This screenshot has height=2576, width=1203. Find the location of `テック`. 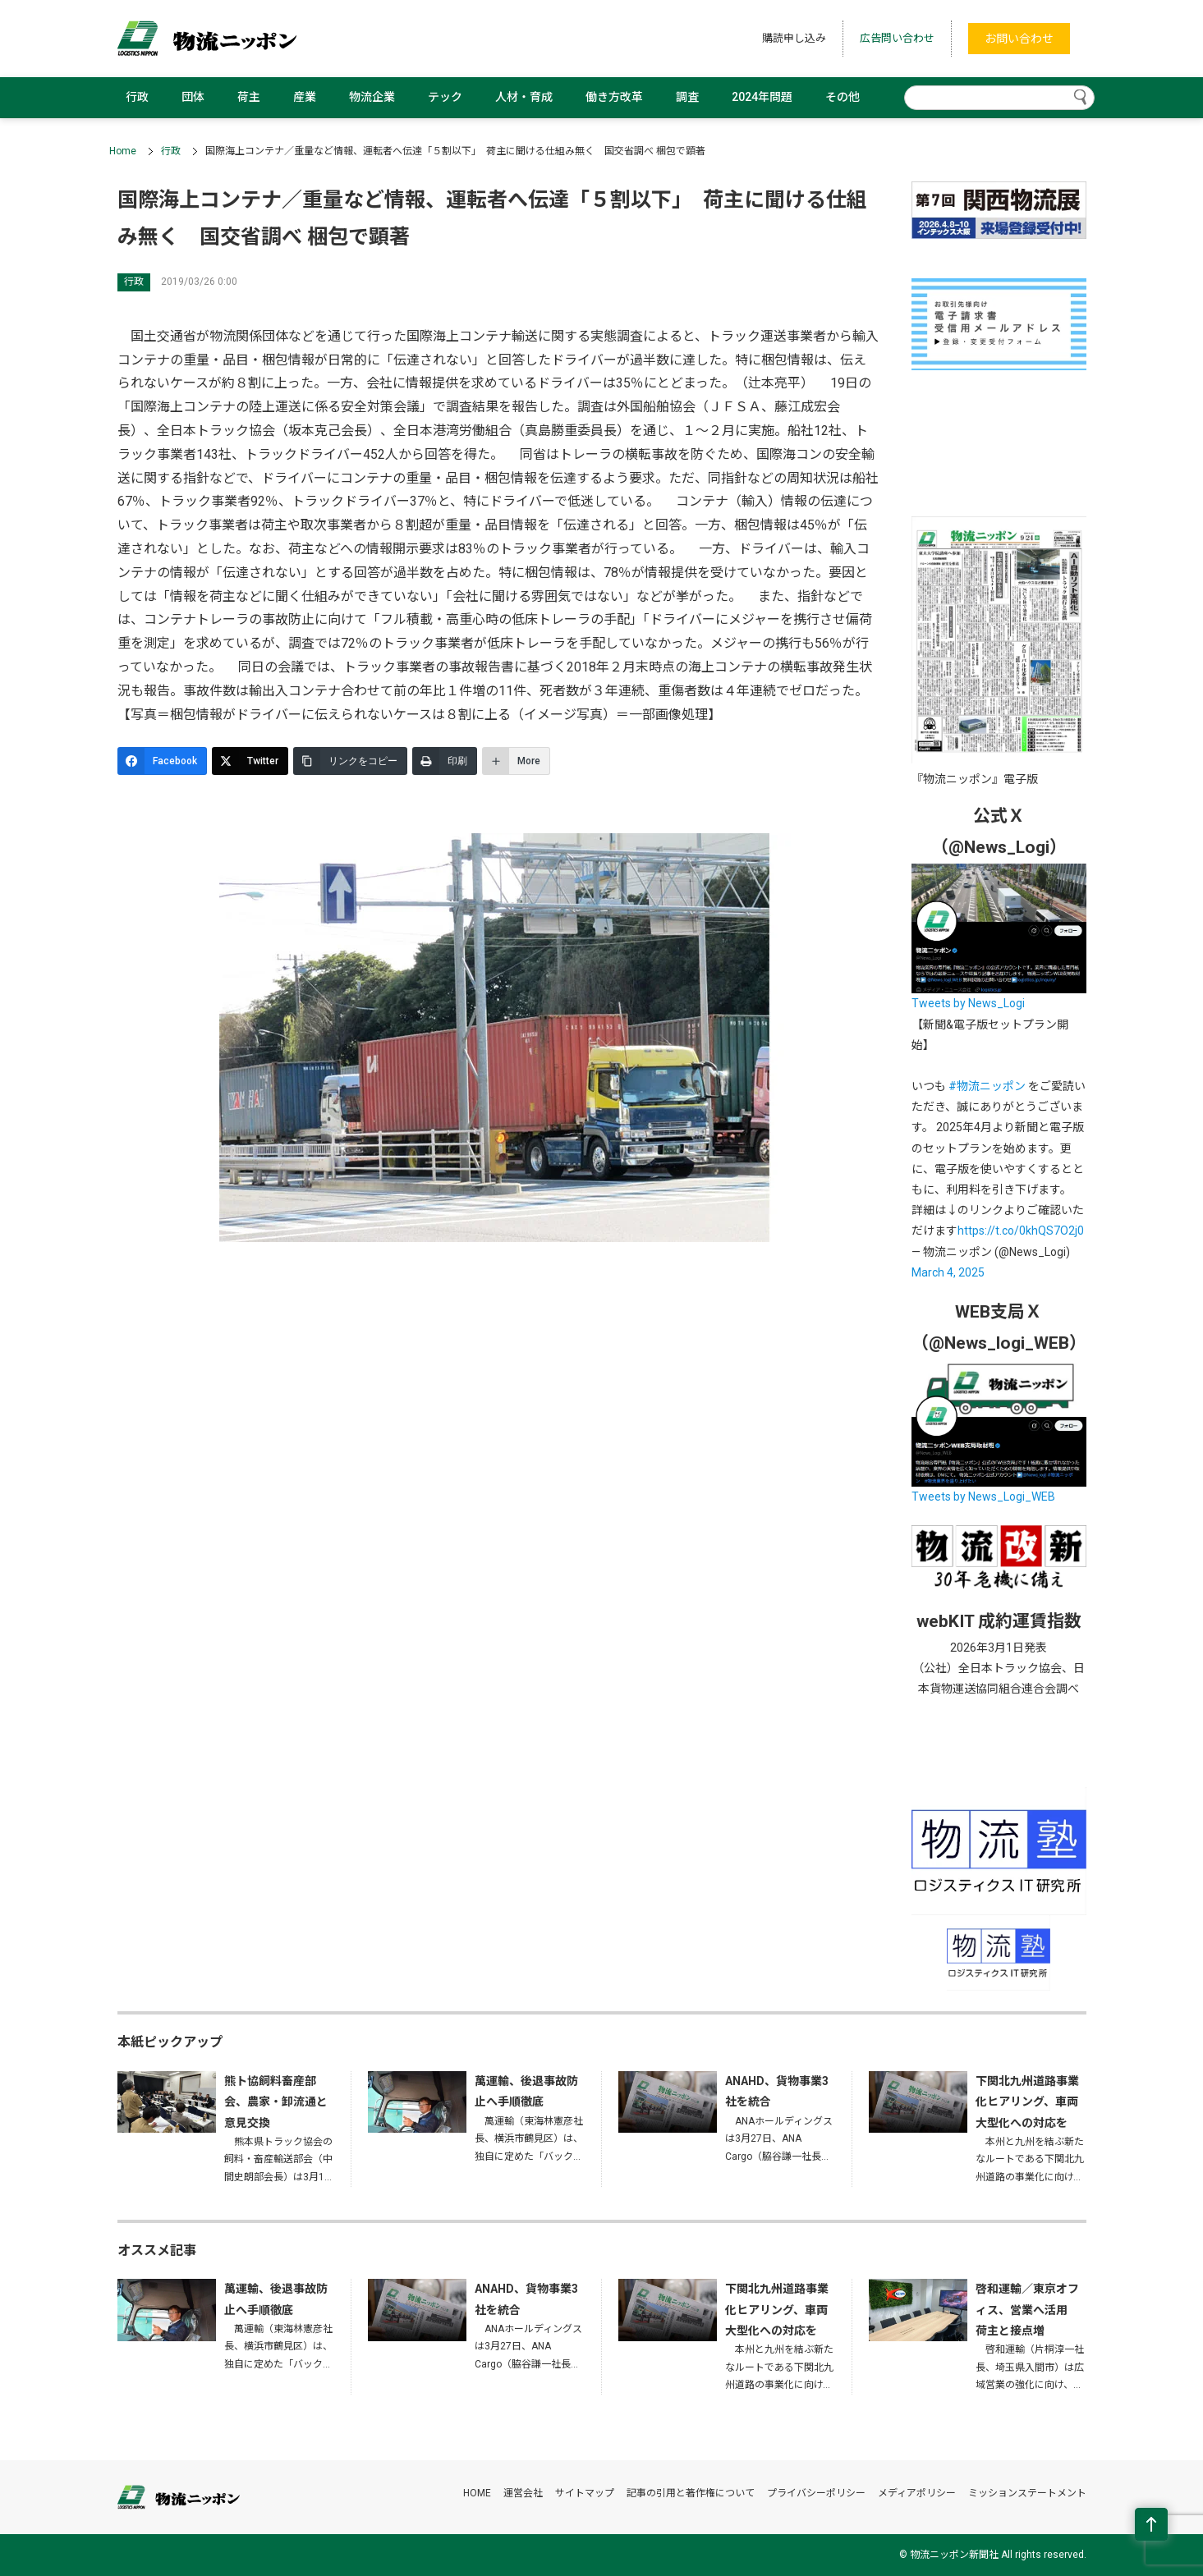

テック is located at coordinates (445, 96).